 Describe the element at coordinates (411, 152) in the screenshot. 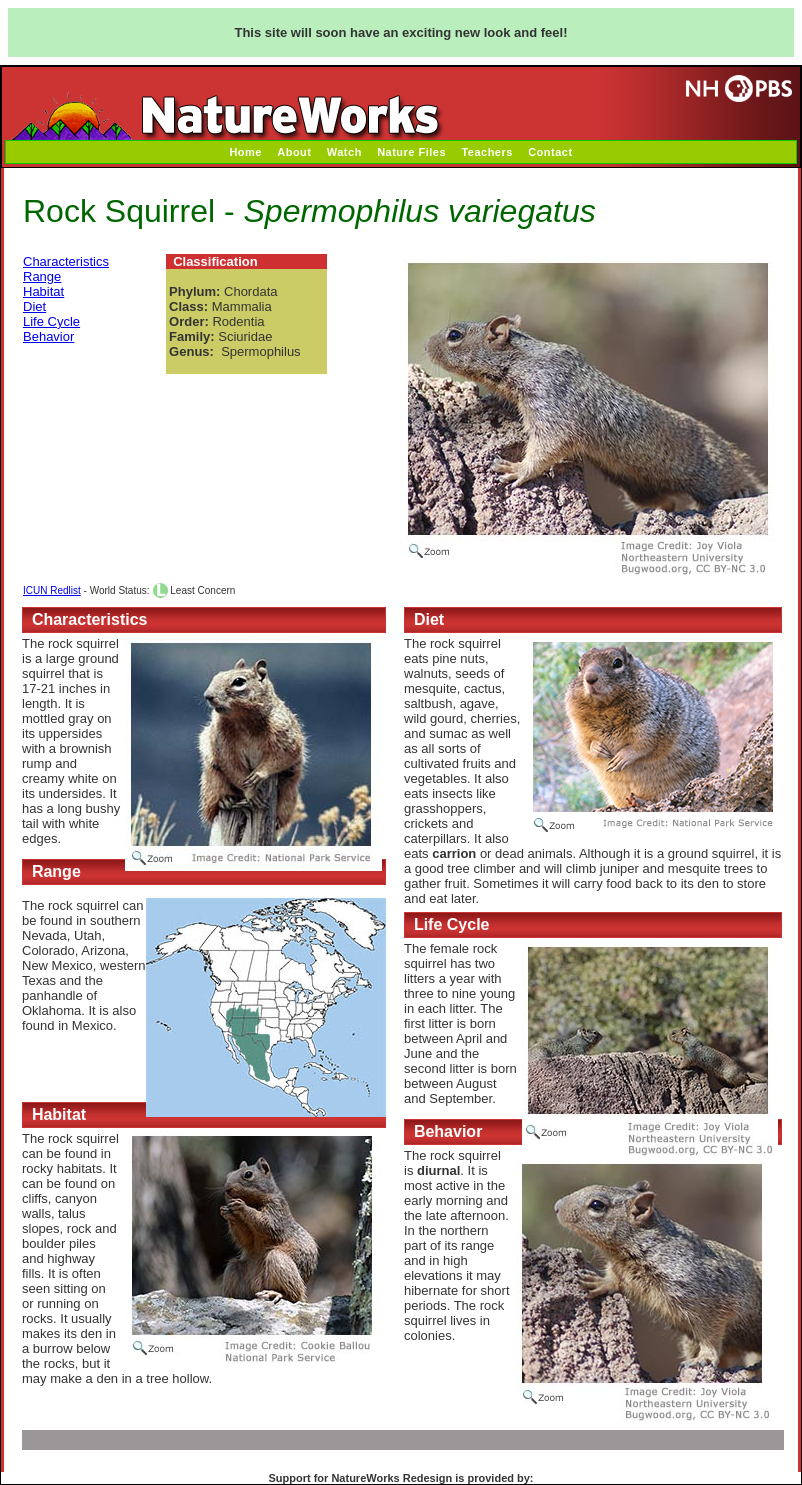

I see `Nature Files` at that location.